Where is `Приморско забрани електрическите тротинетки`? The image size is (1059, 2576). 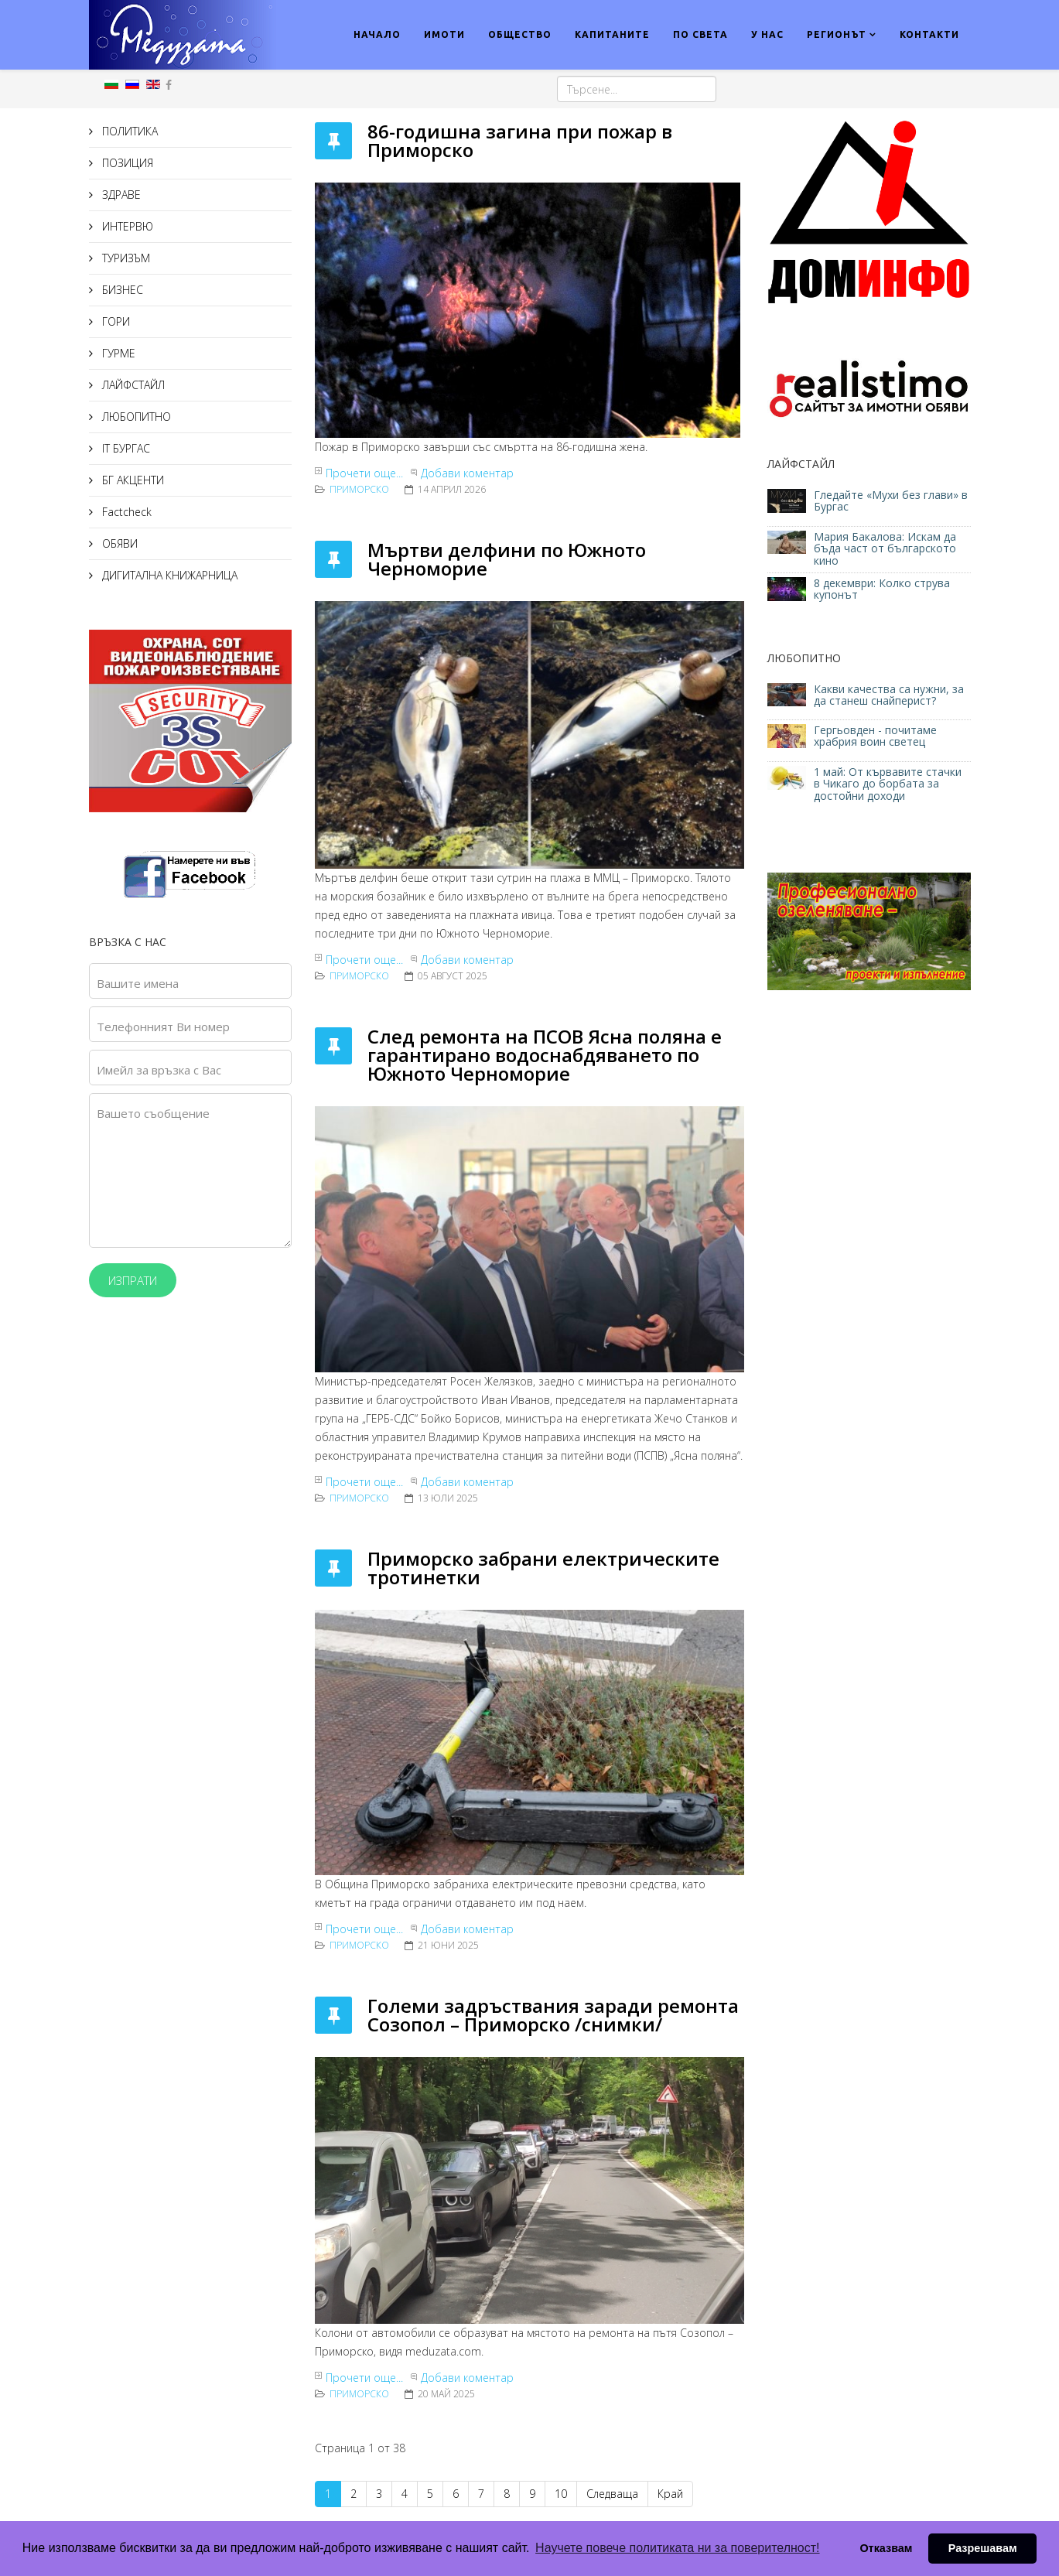 Приморско забрани електрическите тротинетки is located at coordinates (543, 1568).